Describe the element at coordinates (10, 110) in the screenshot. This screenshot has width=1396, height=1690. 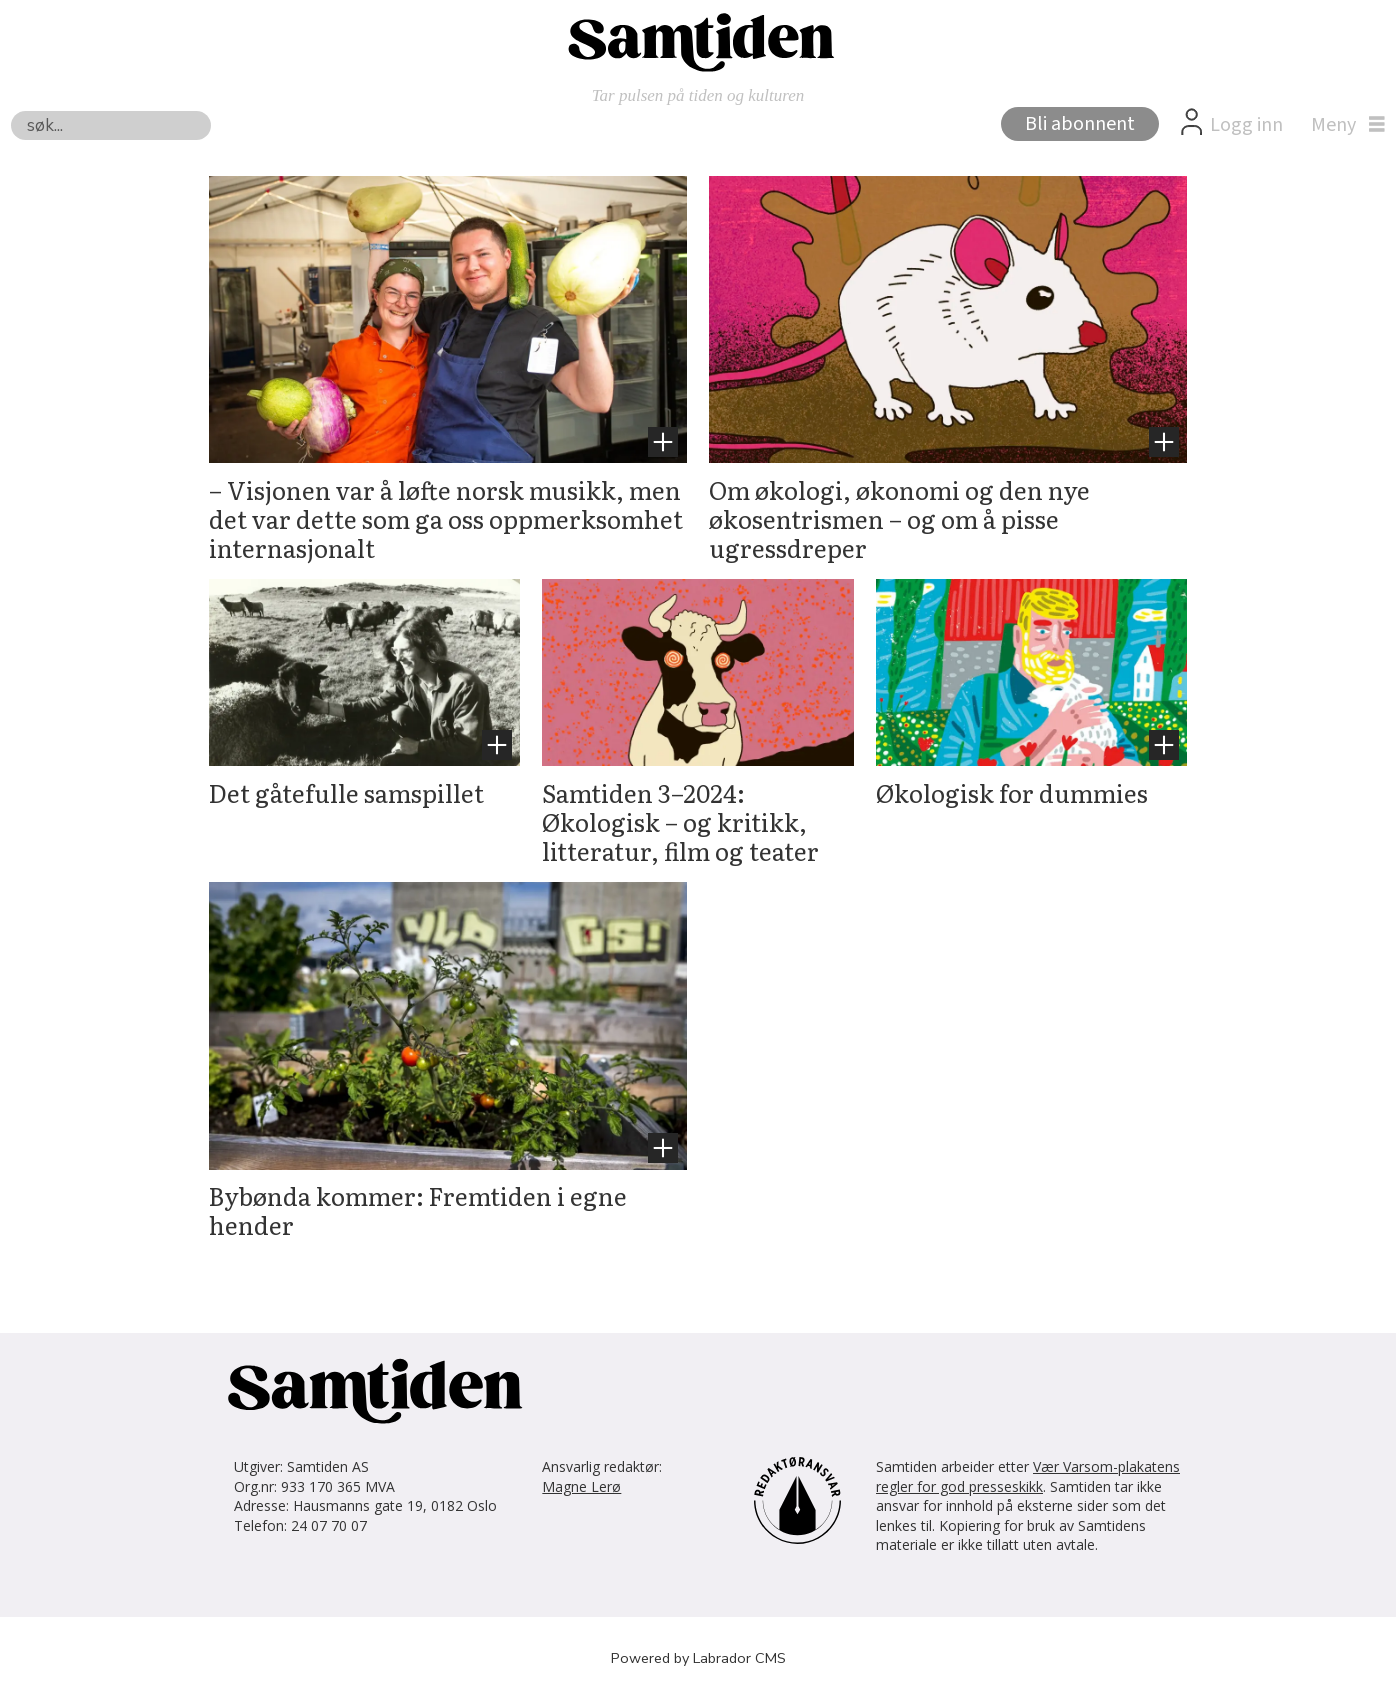
I see `Søk` at that location.